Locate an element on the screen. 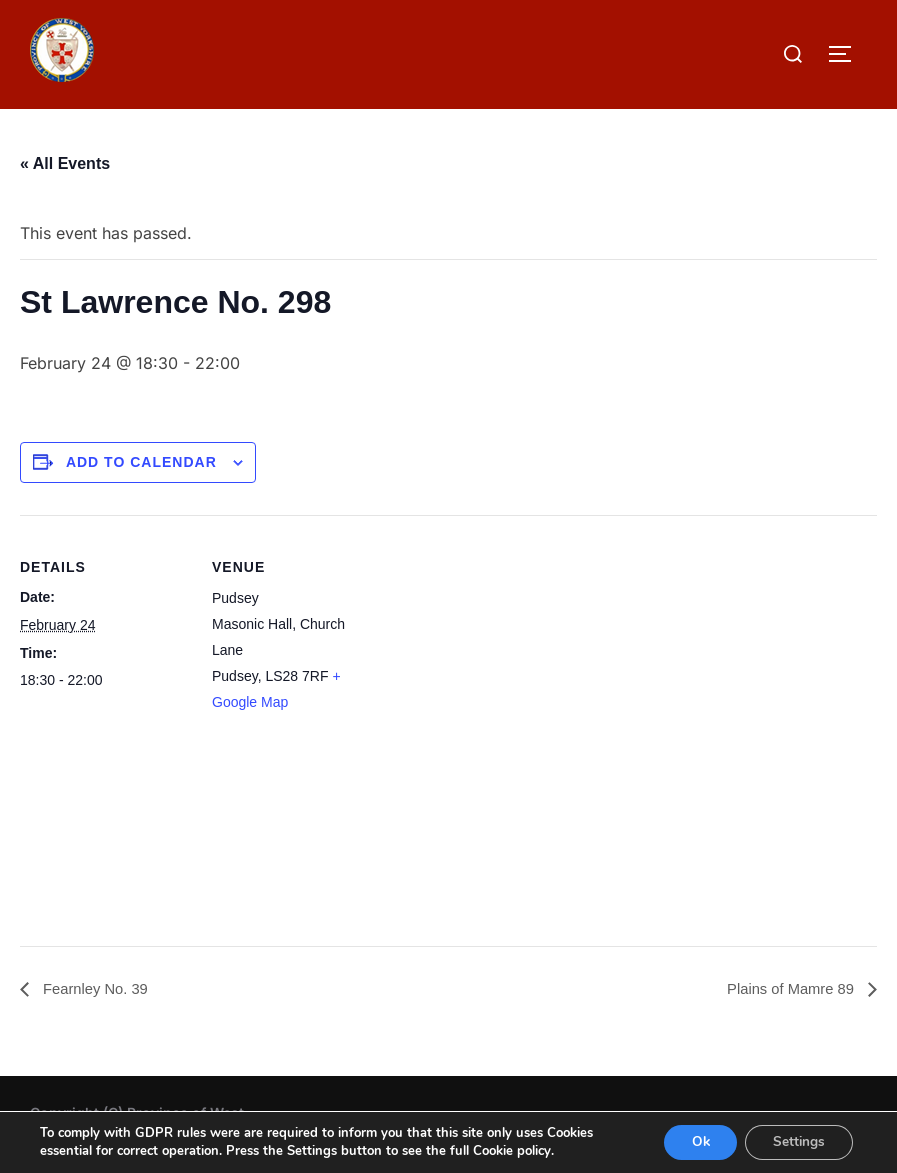  [Venue location map] is located at coordinates (509, 723).